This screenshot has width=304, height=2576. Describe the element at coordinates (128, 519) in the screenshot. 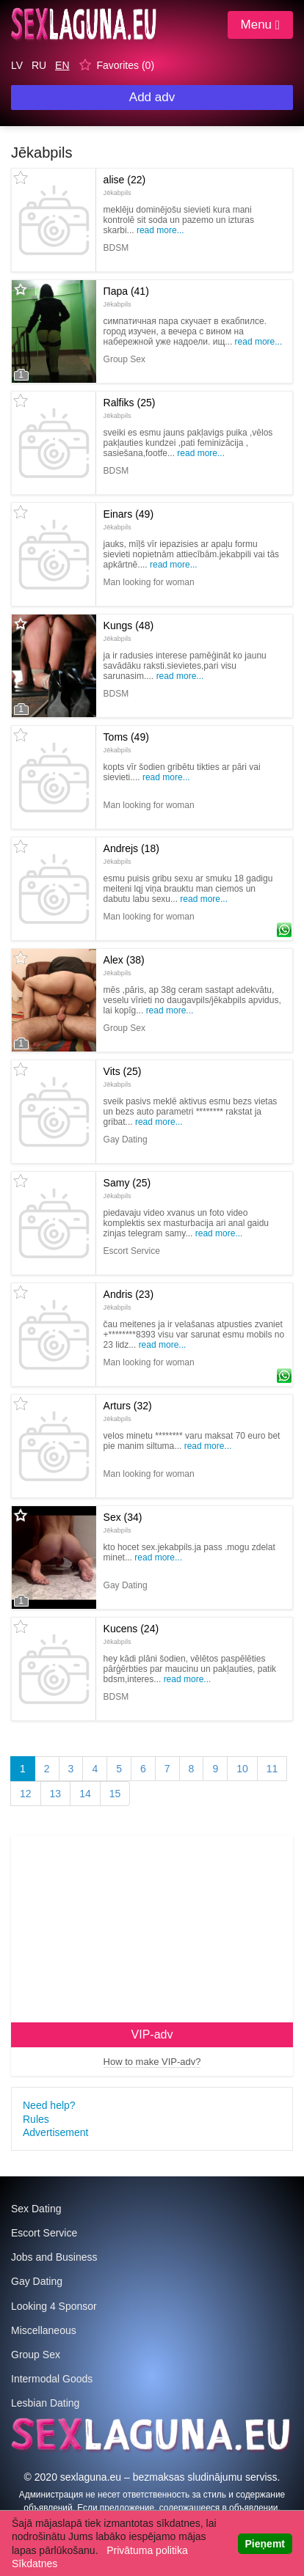

I see `Einars (49)` at that location.